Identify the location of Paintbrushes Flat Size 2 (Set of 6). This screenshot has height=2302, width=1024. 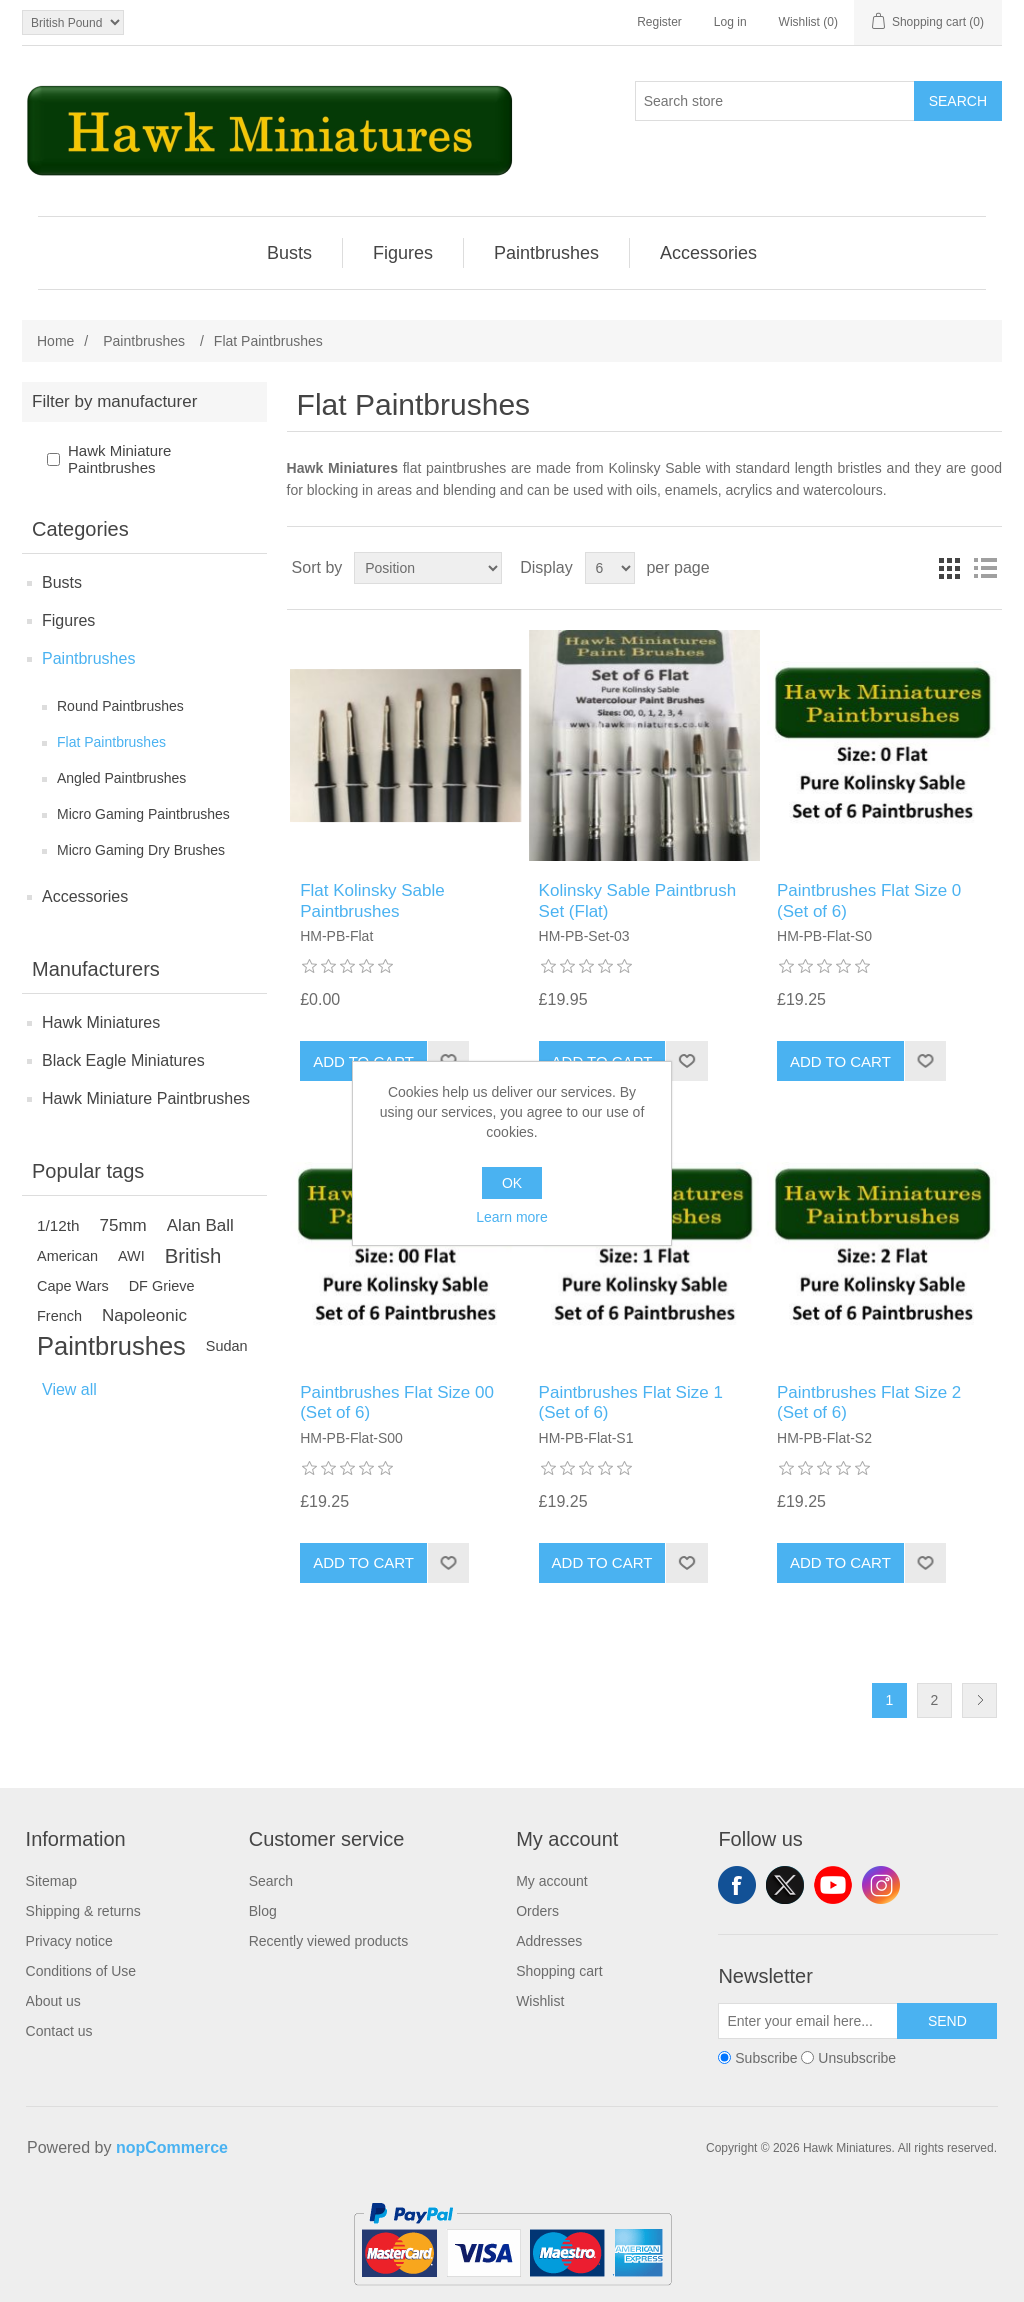
(869, 1402).